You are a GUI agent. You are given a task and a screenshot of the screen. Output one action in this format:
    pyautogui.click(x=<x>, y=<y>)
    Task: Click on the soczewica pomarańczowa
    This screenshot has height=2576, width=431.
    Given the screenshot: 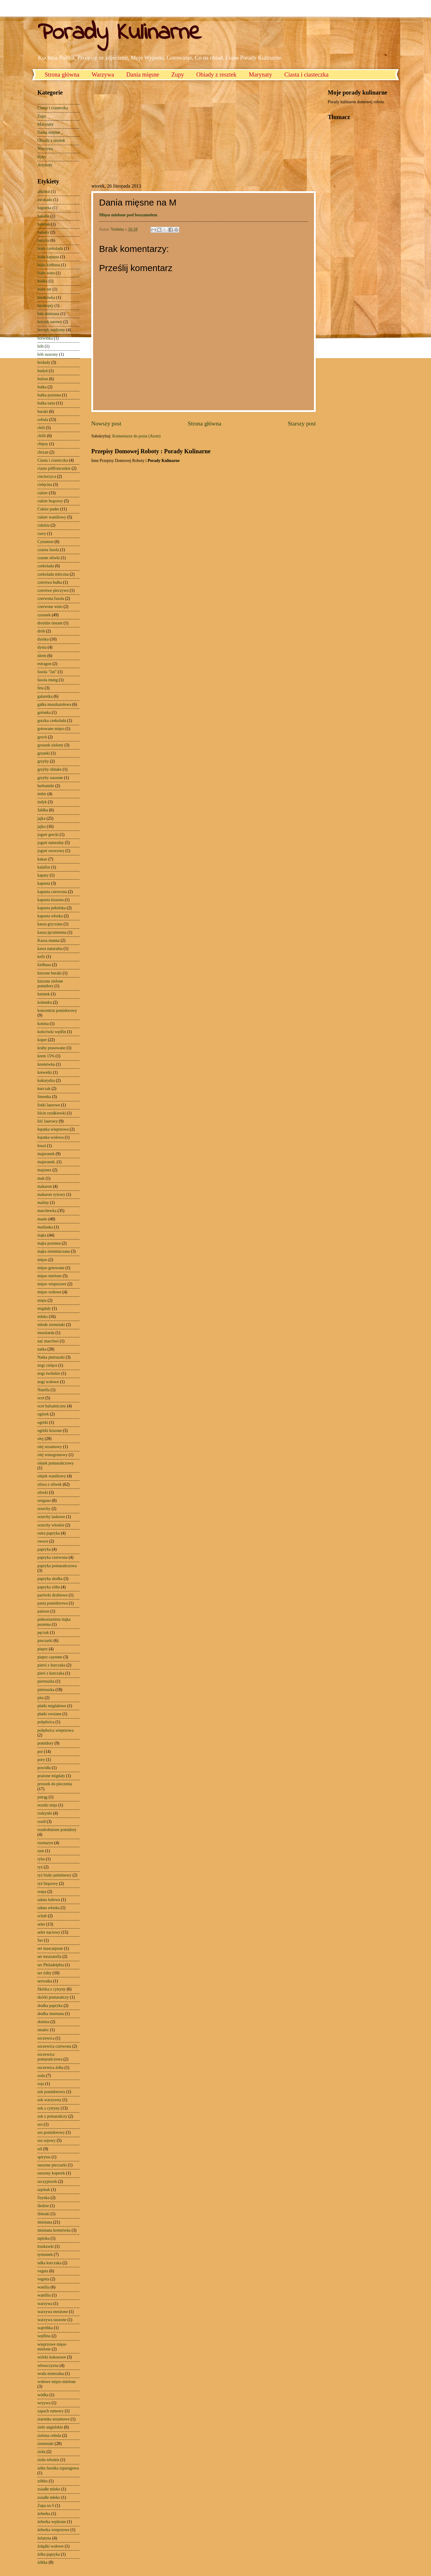 What is the action you would take?
    pyautogui.click(x=50, y=2057)
    